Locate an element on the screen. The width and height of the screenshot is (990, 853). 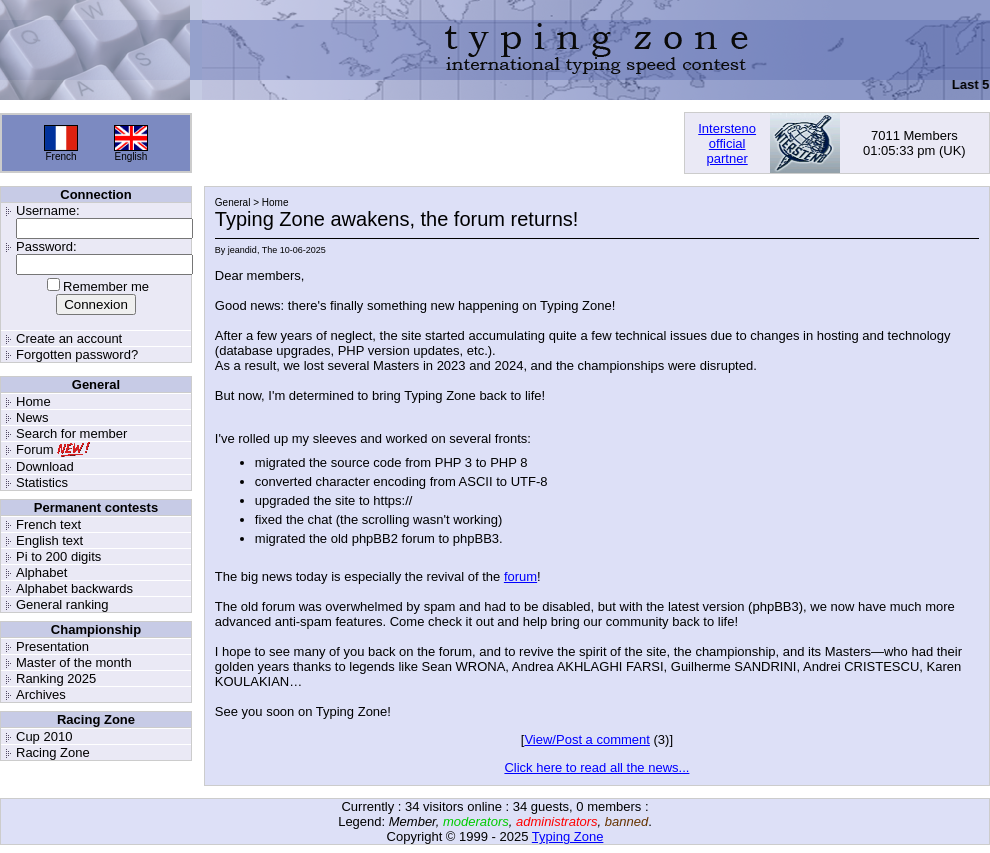
Racing Zone is located at coordinates (53, 752).